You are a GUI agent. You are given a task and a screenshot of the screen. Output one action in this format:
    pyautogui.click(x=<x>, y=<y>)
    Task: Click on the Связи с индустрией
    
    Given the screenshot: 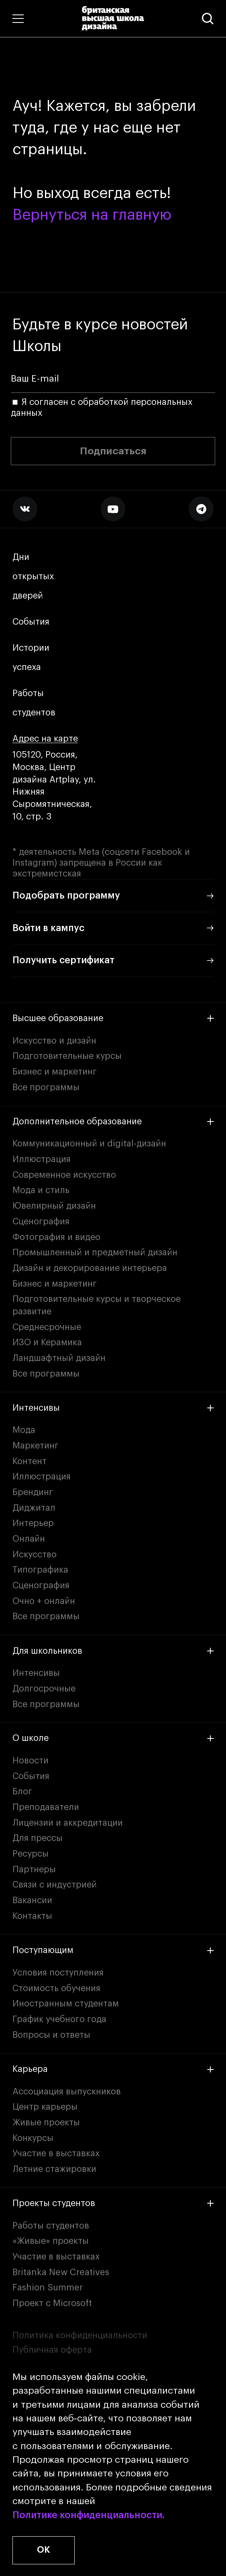 What is the action you would take?
    pyautogui.click(x=54, y=1884)
    